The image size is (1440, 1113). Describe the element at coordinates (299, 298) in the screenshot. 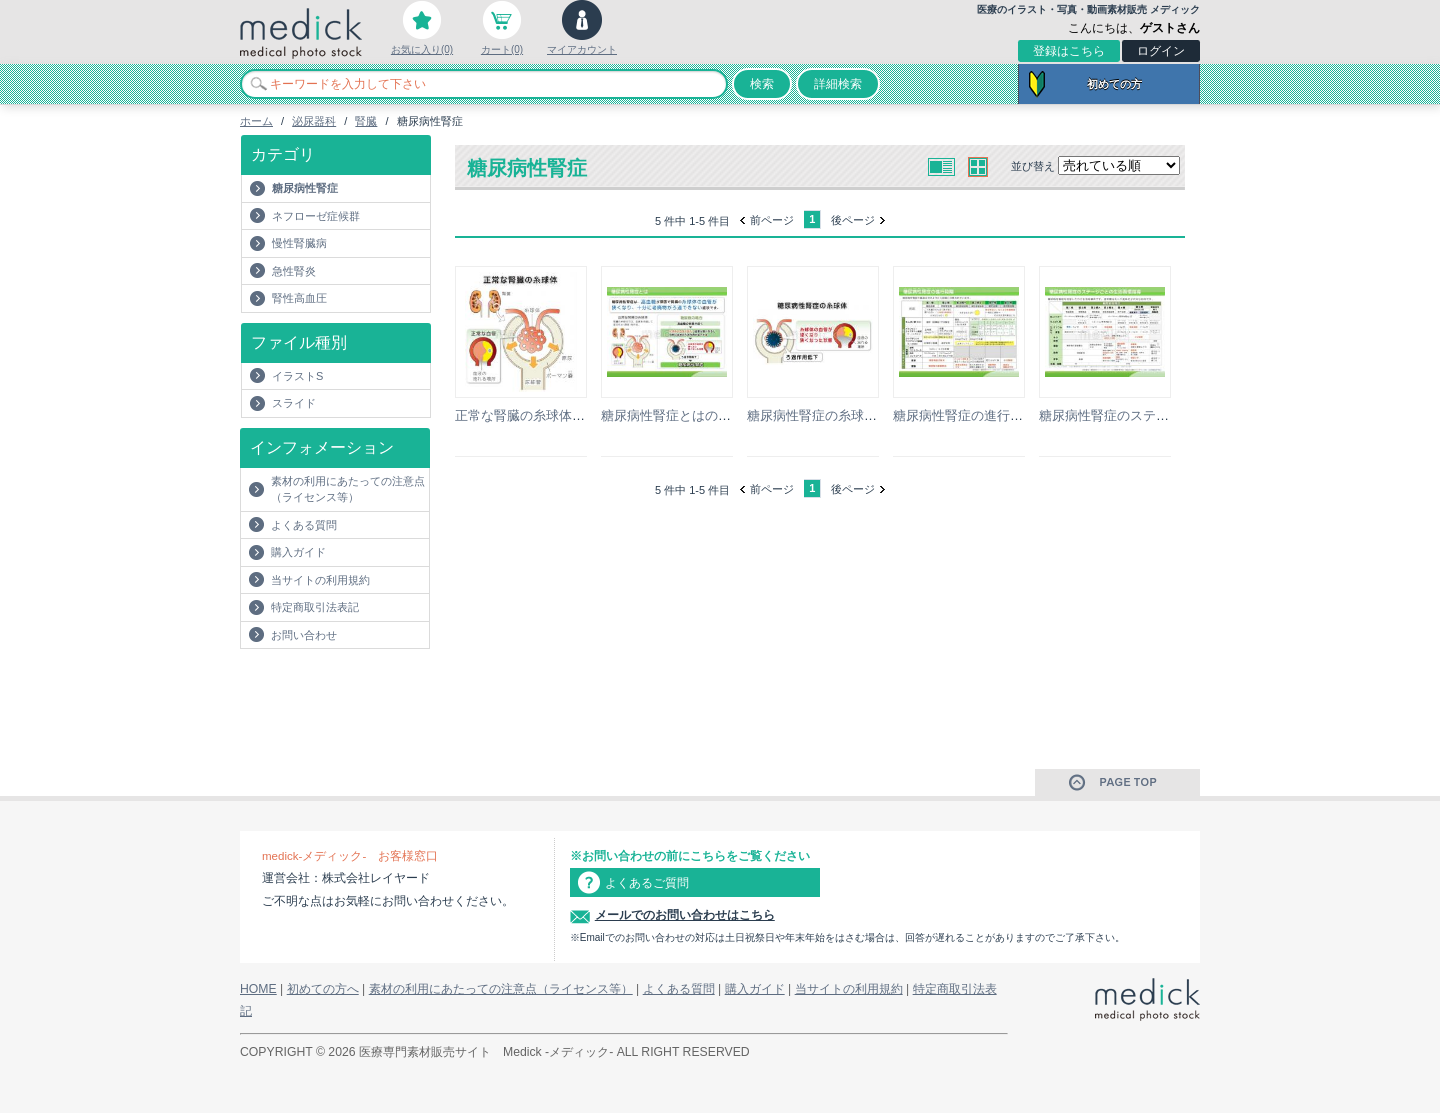

I see `腎性高血圧` at that location.